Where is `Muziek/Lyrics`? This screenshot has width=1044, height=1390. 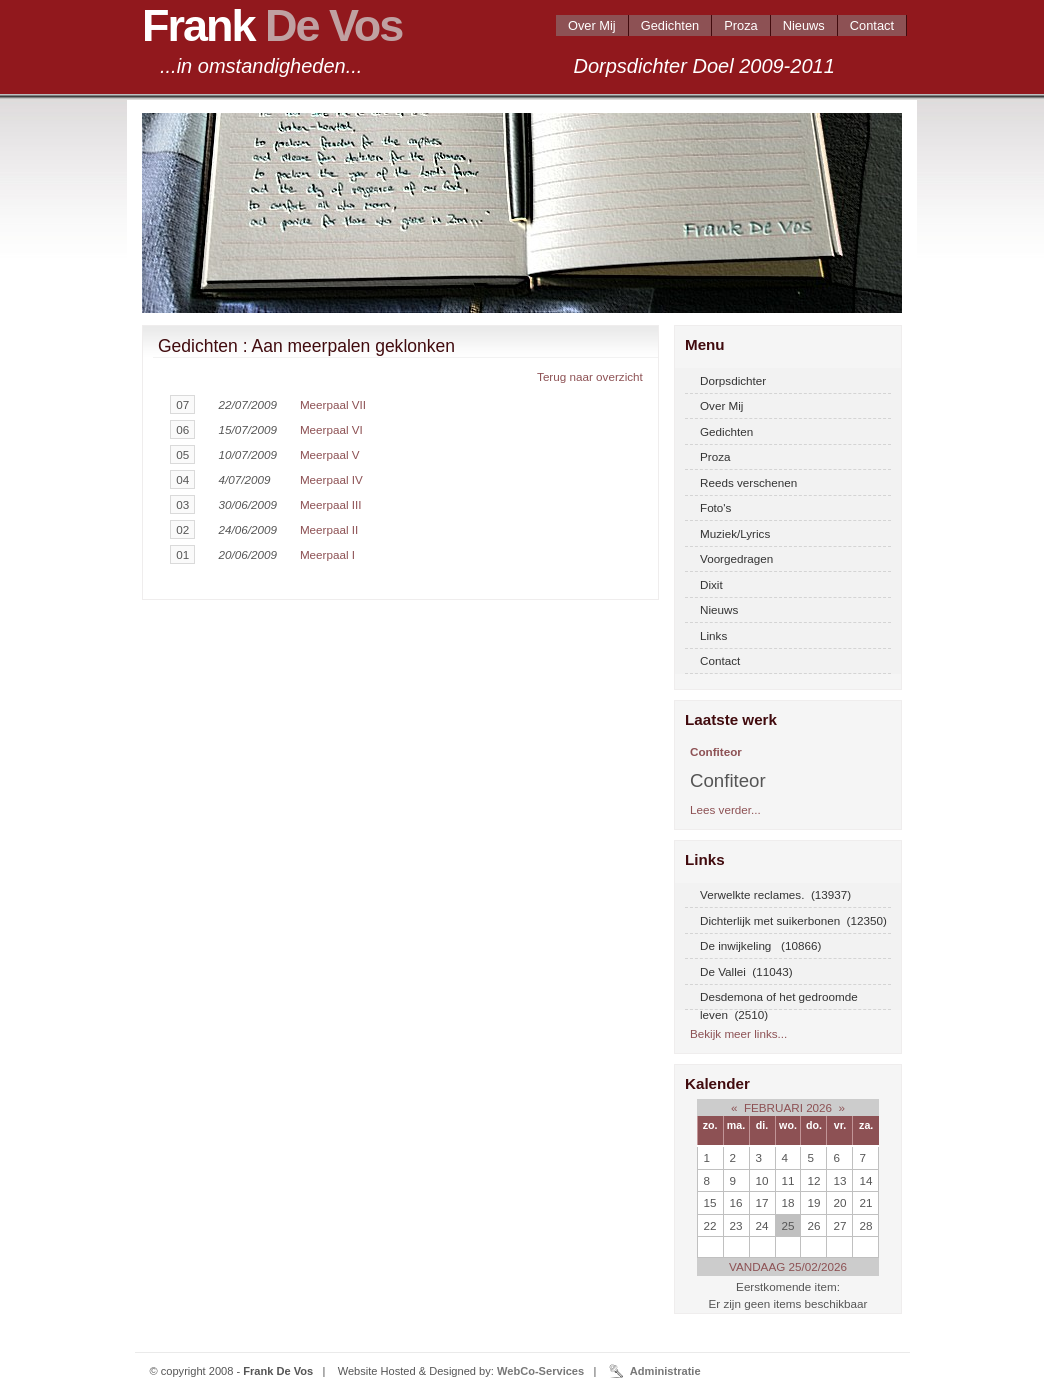
Muziek/Lyrics is located at coordinates (735, 533).